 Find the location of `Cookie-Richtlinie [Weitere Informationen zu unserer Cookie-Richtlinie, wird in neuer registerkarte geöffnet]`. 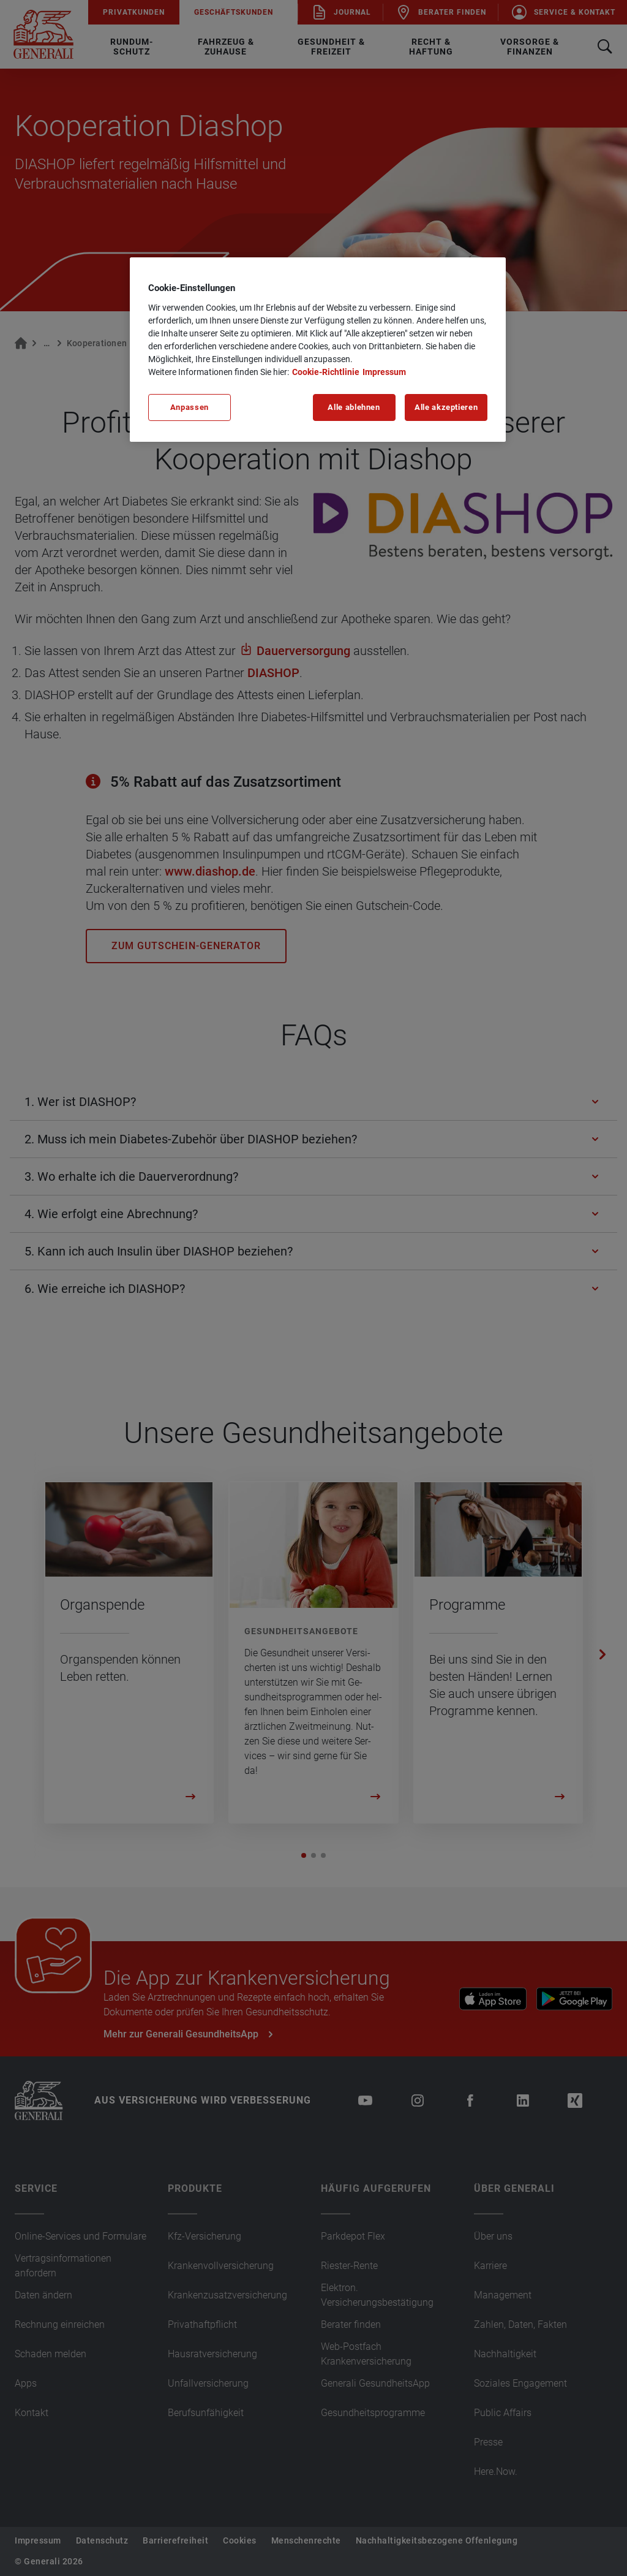

Cookie-Richtlinie [Weitere Informationen zu unserer Cookie-Richtlinie, wird in neuer registerkarte geöffnet] is located at coordinates (325, 372).